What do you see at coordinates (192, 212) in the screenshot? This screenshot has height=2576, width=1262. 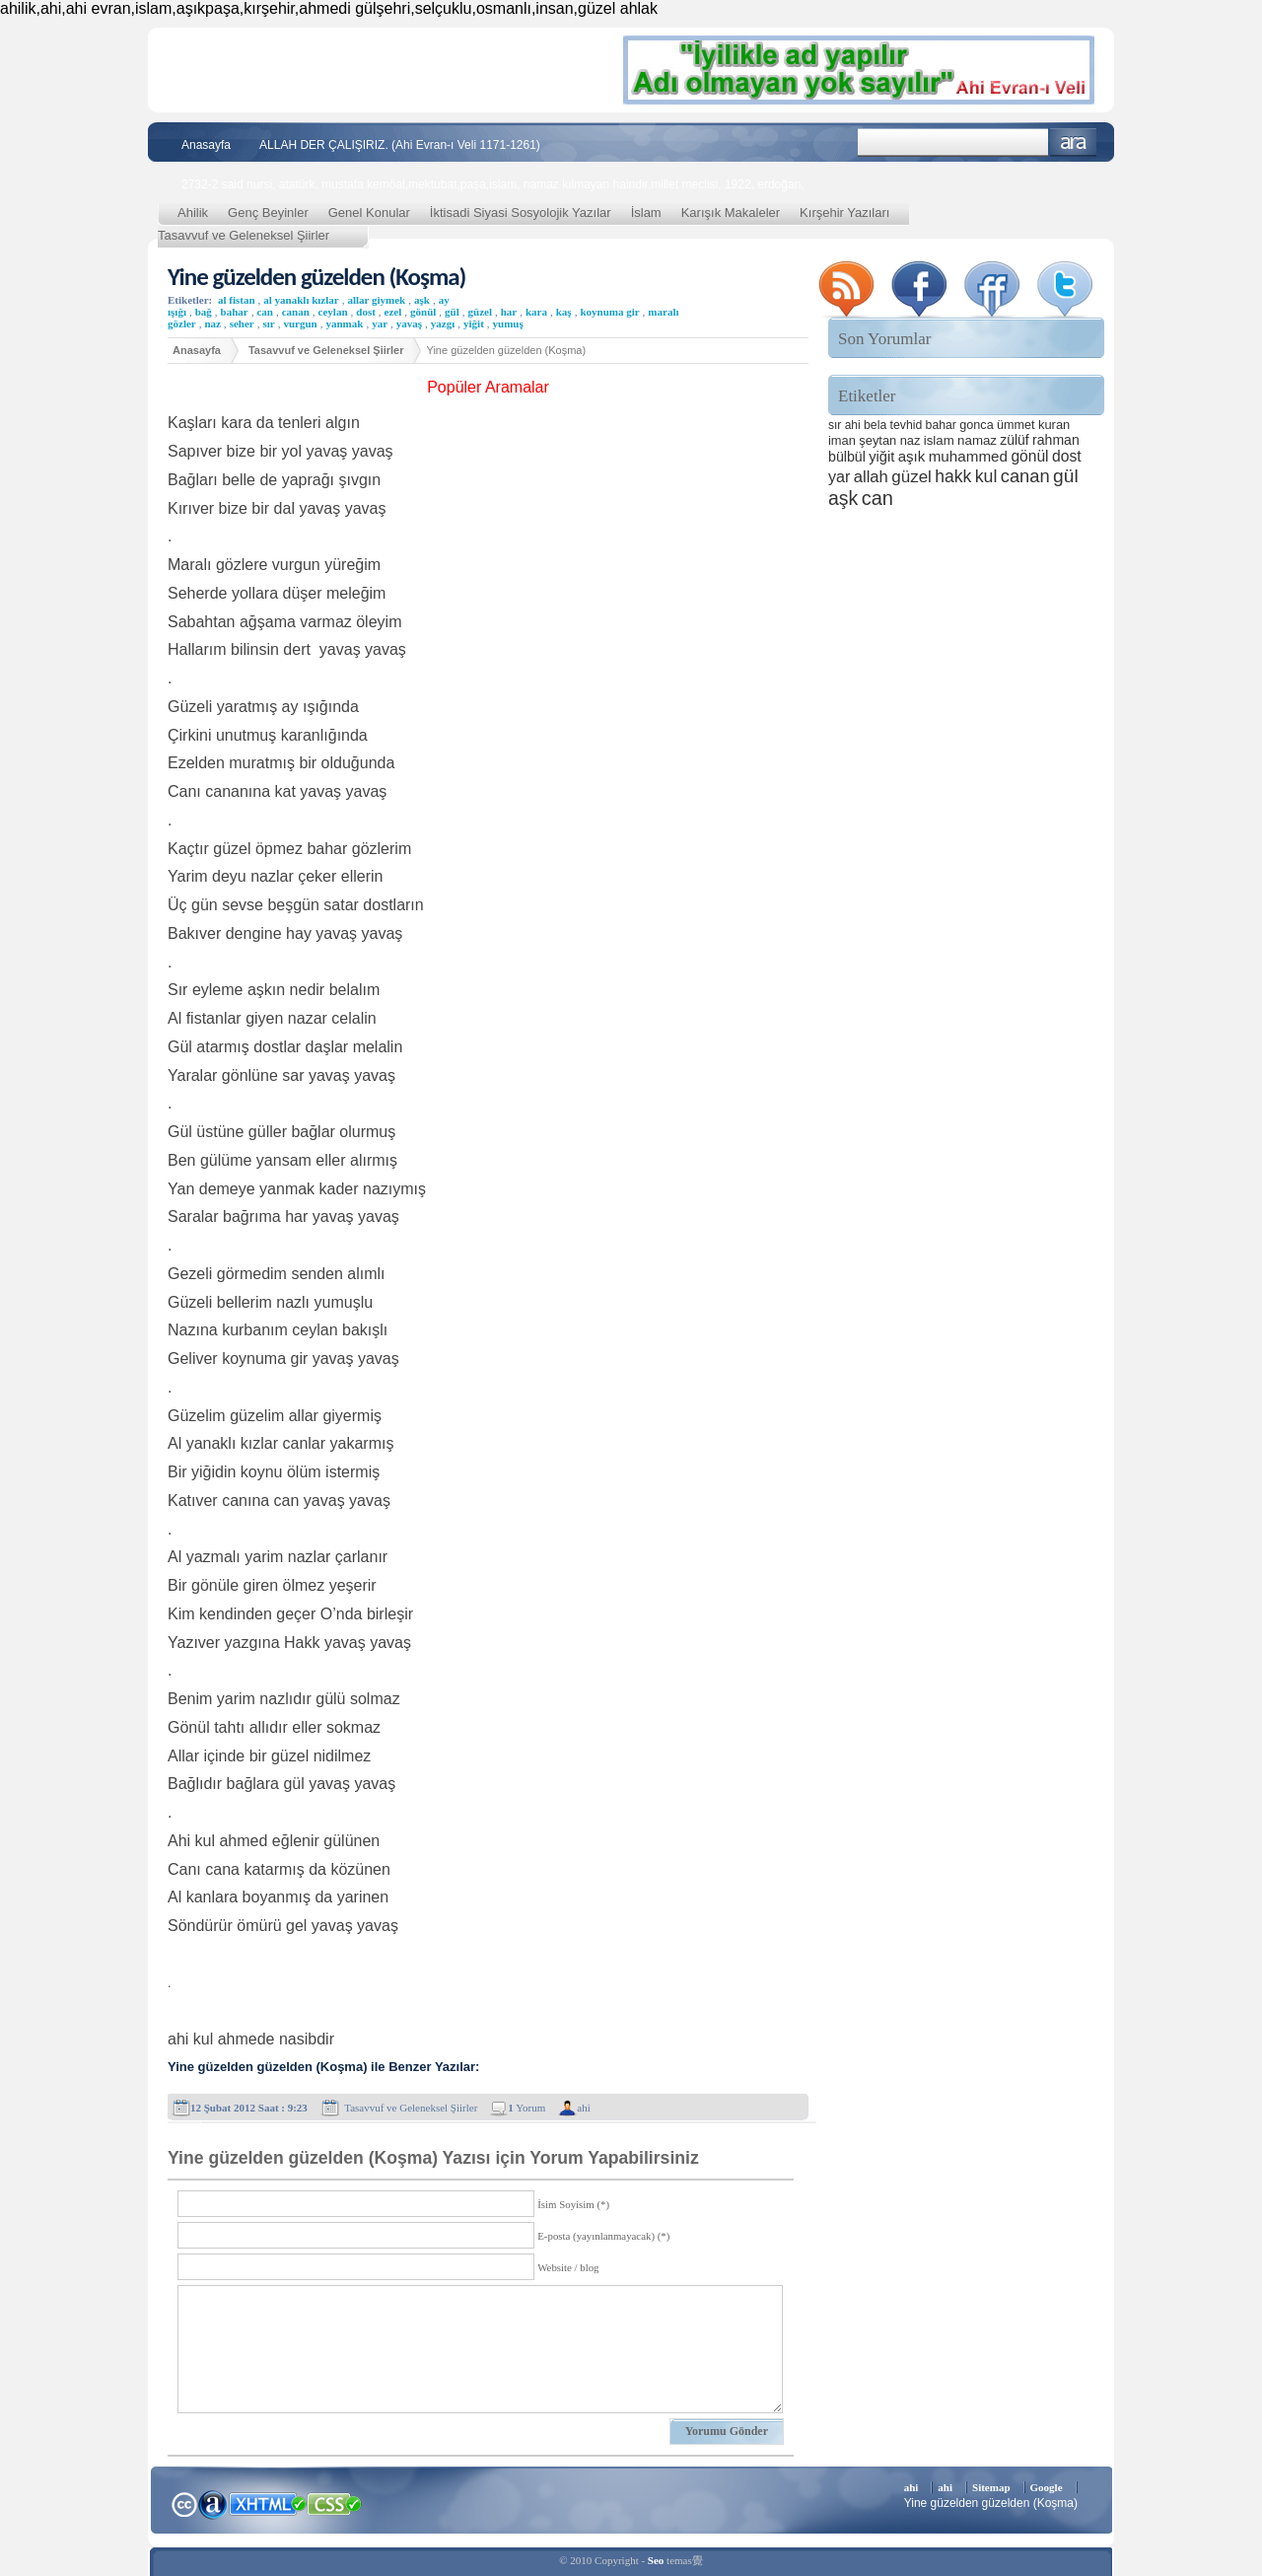 I see `Ahilik` at bounding box center [192, 212].